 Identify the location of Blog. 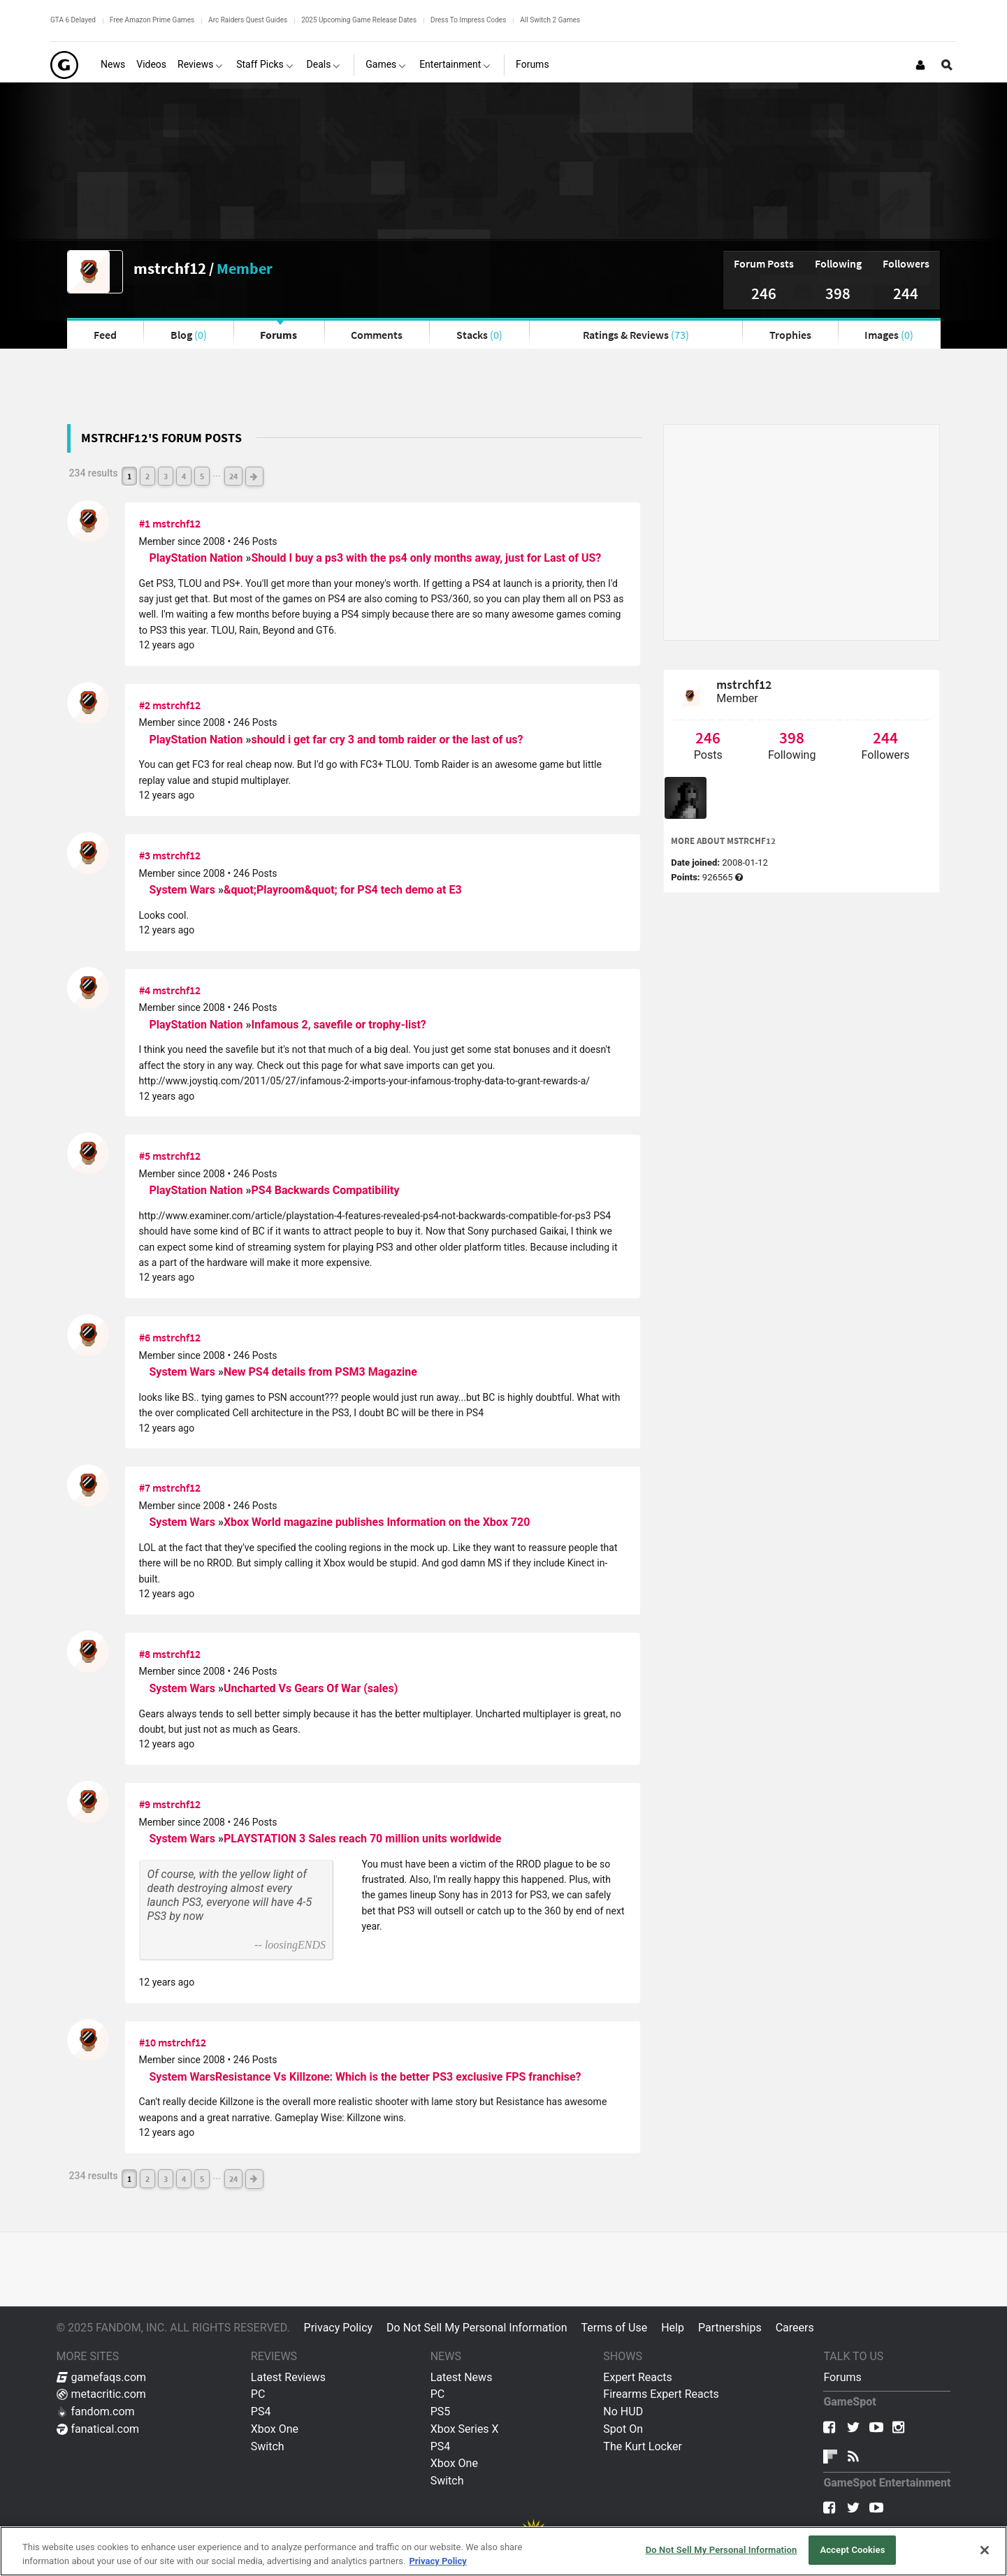
(189, 335).